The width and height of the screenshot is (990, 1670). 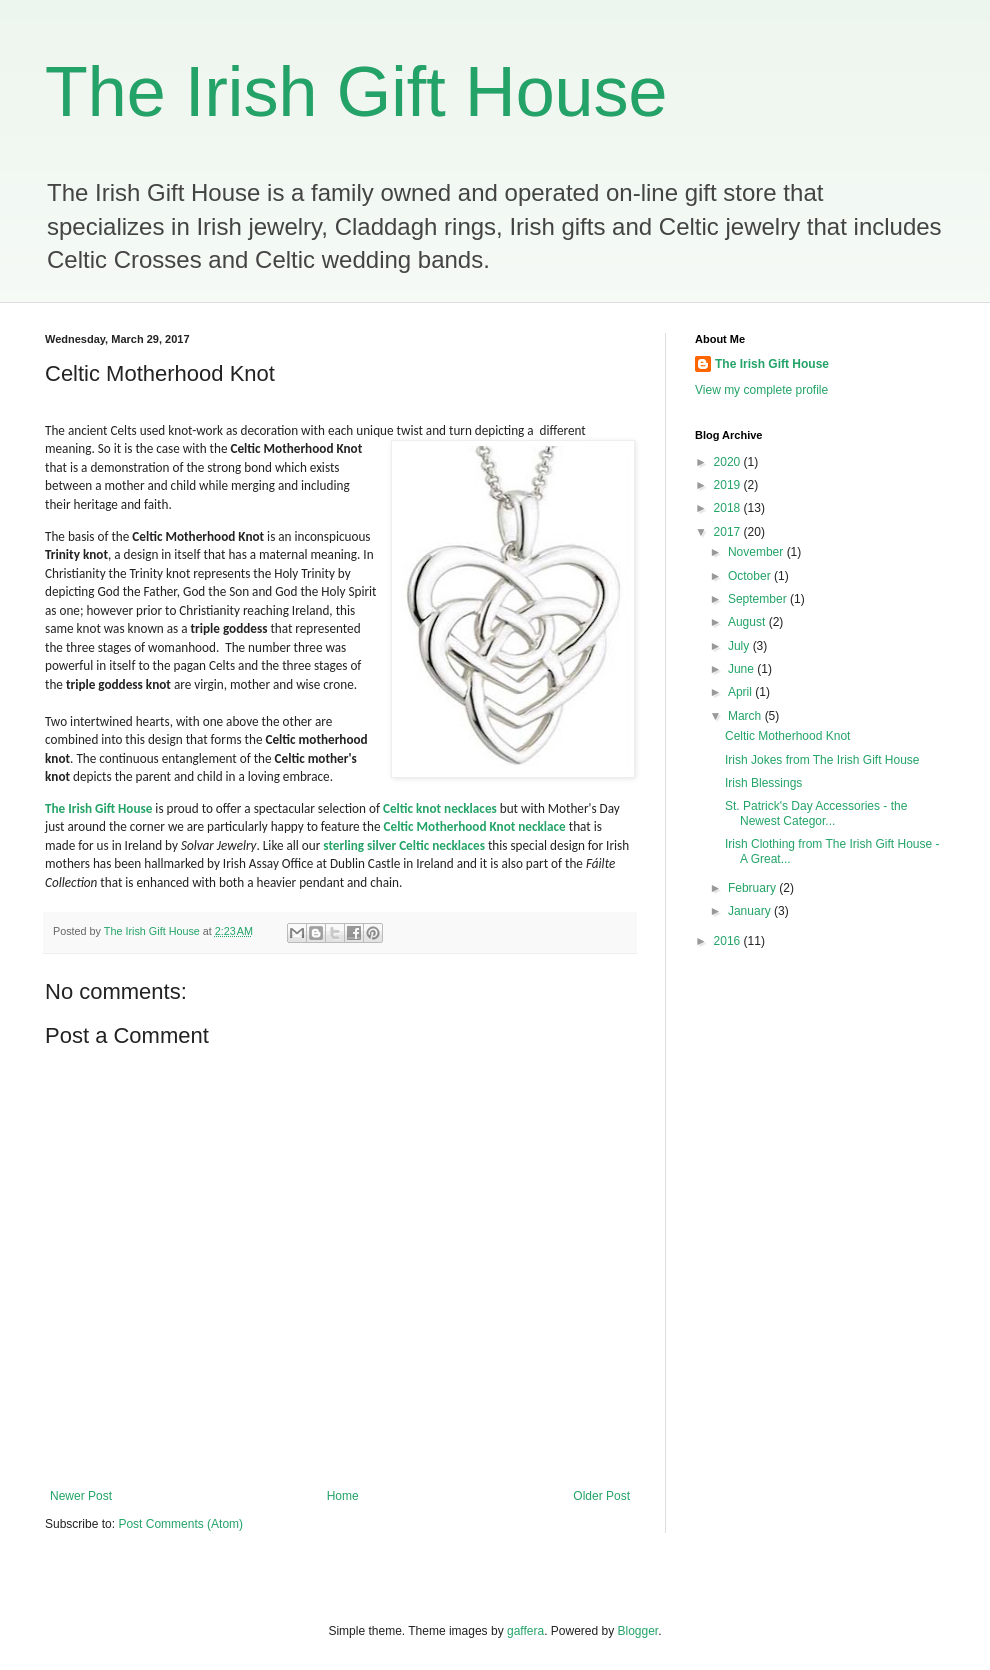 What do you see at coordinates (787, 736) in the screenshot?
I see `Celtic Motherhood Knot` at bounding box center [787, 736].